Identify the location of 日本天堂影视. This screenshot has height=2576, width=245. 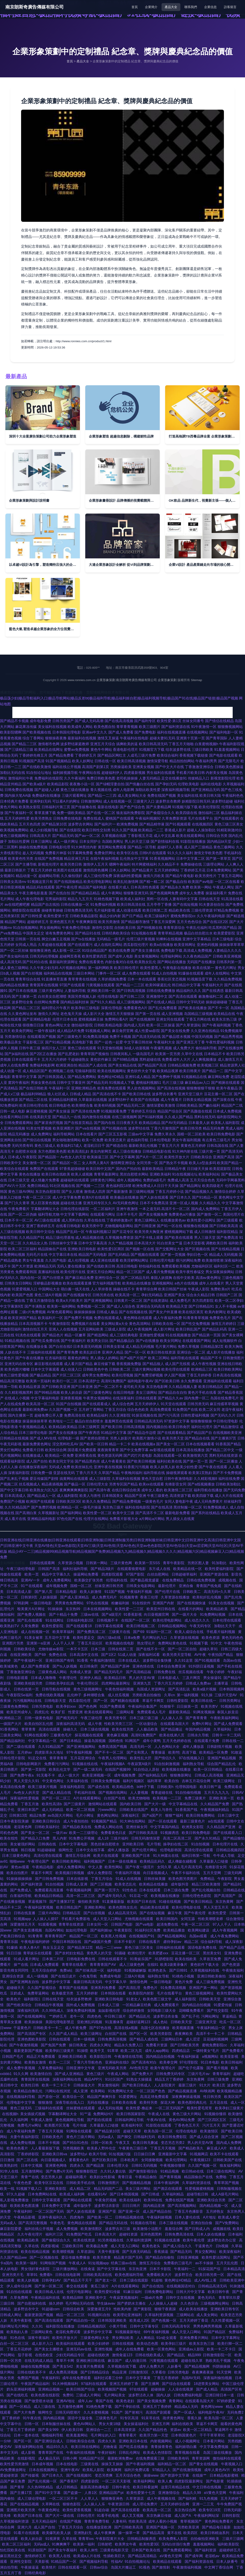
(194, 1243).